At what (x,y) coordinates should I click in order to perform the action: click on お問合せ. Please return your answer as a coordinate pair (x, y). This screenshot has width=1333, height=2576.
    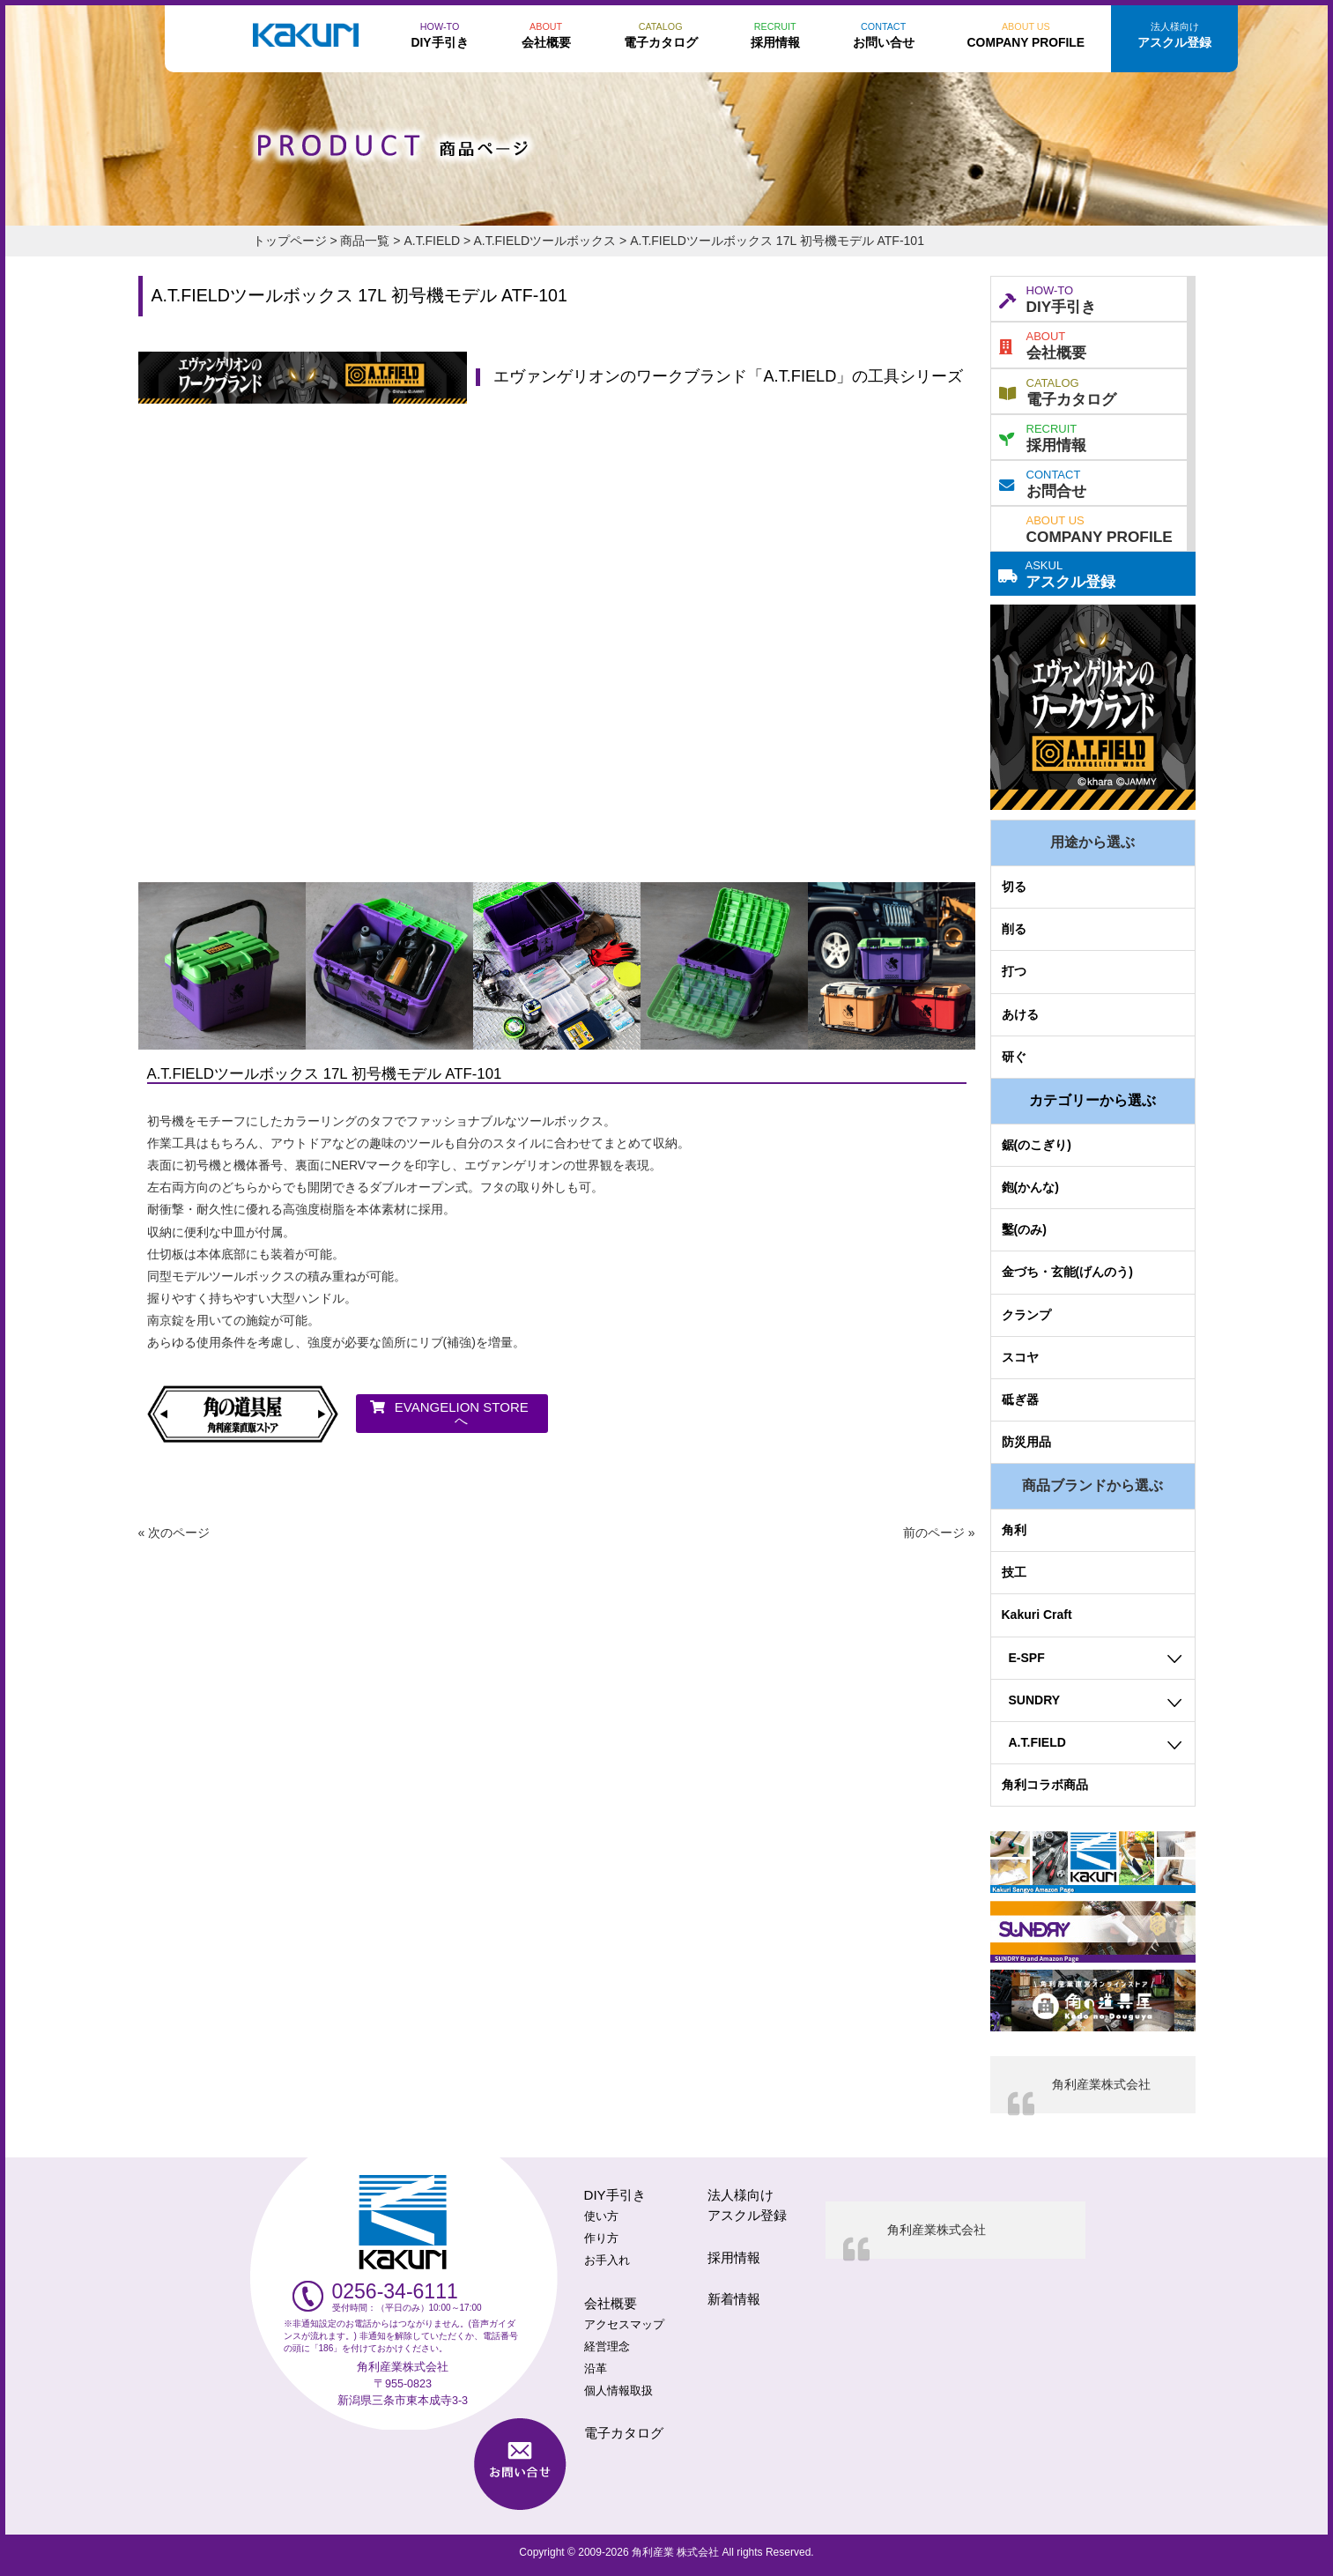
    Looking at the image, I should click on (1042, 482).